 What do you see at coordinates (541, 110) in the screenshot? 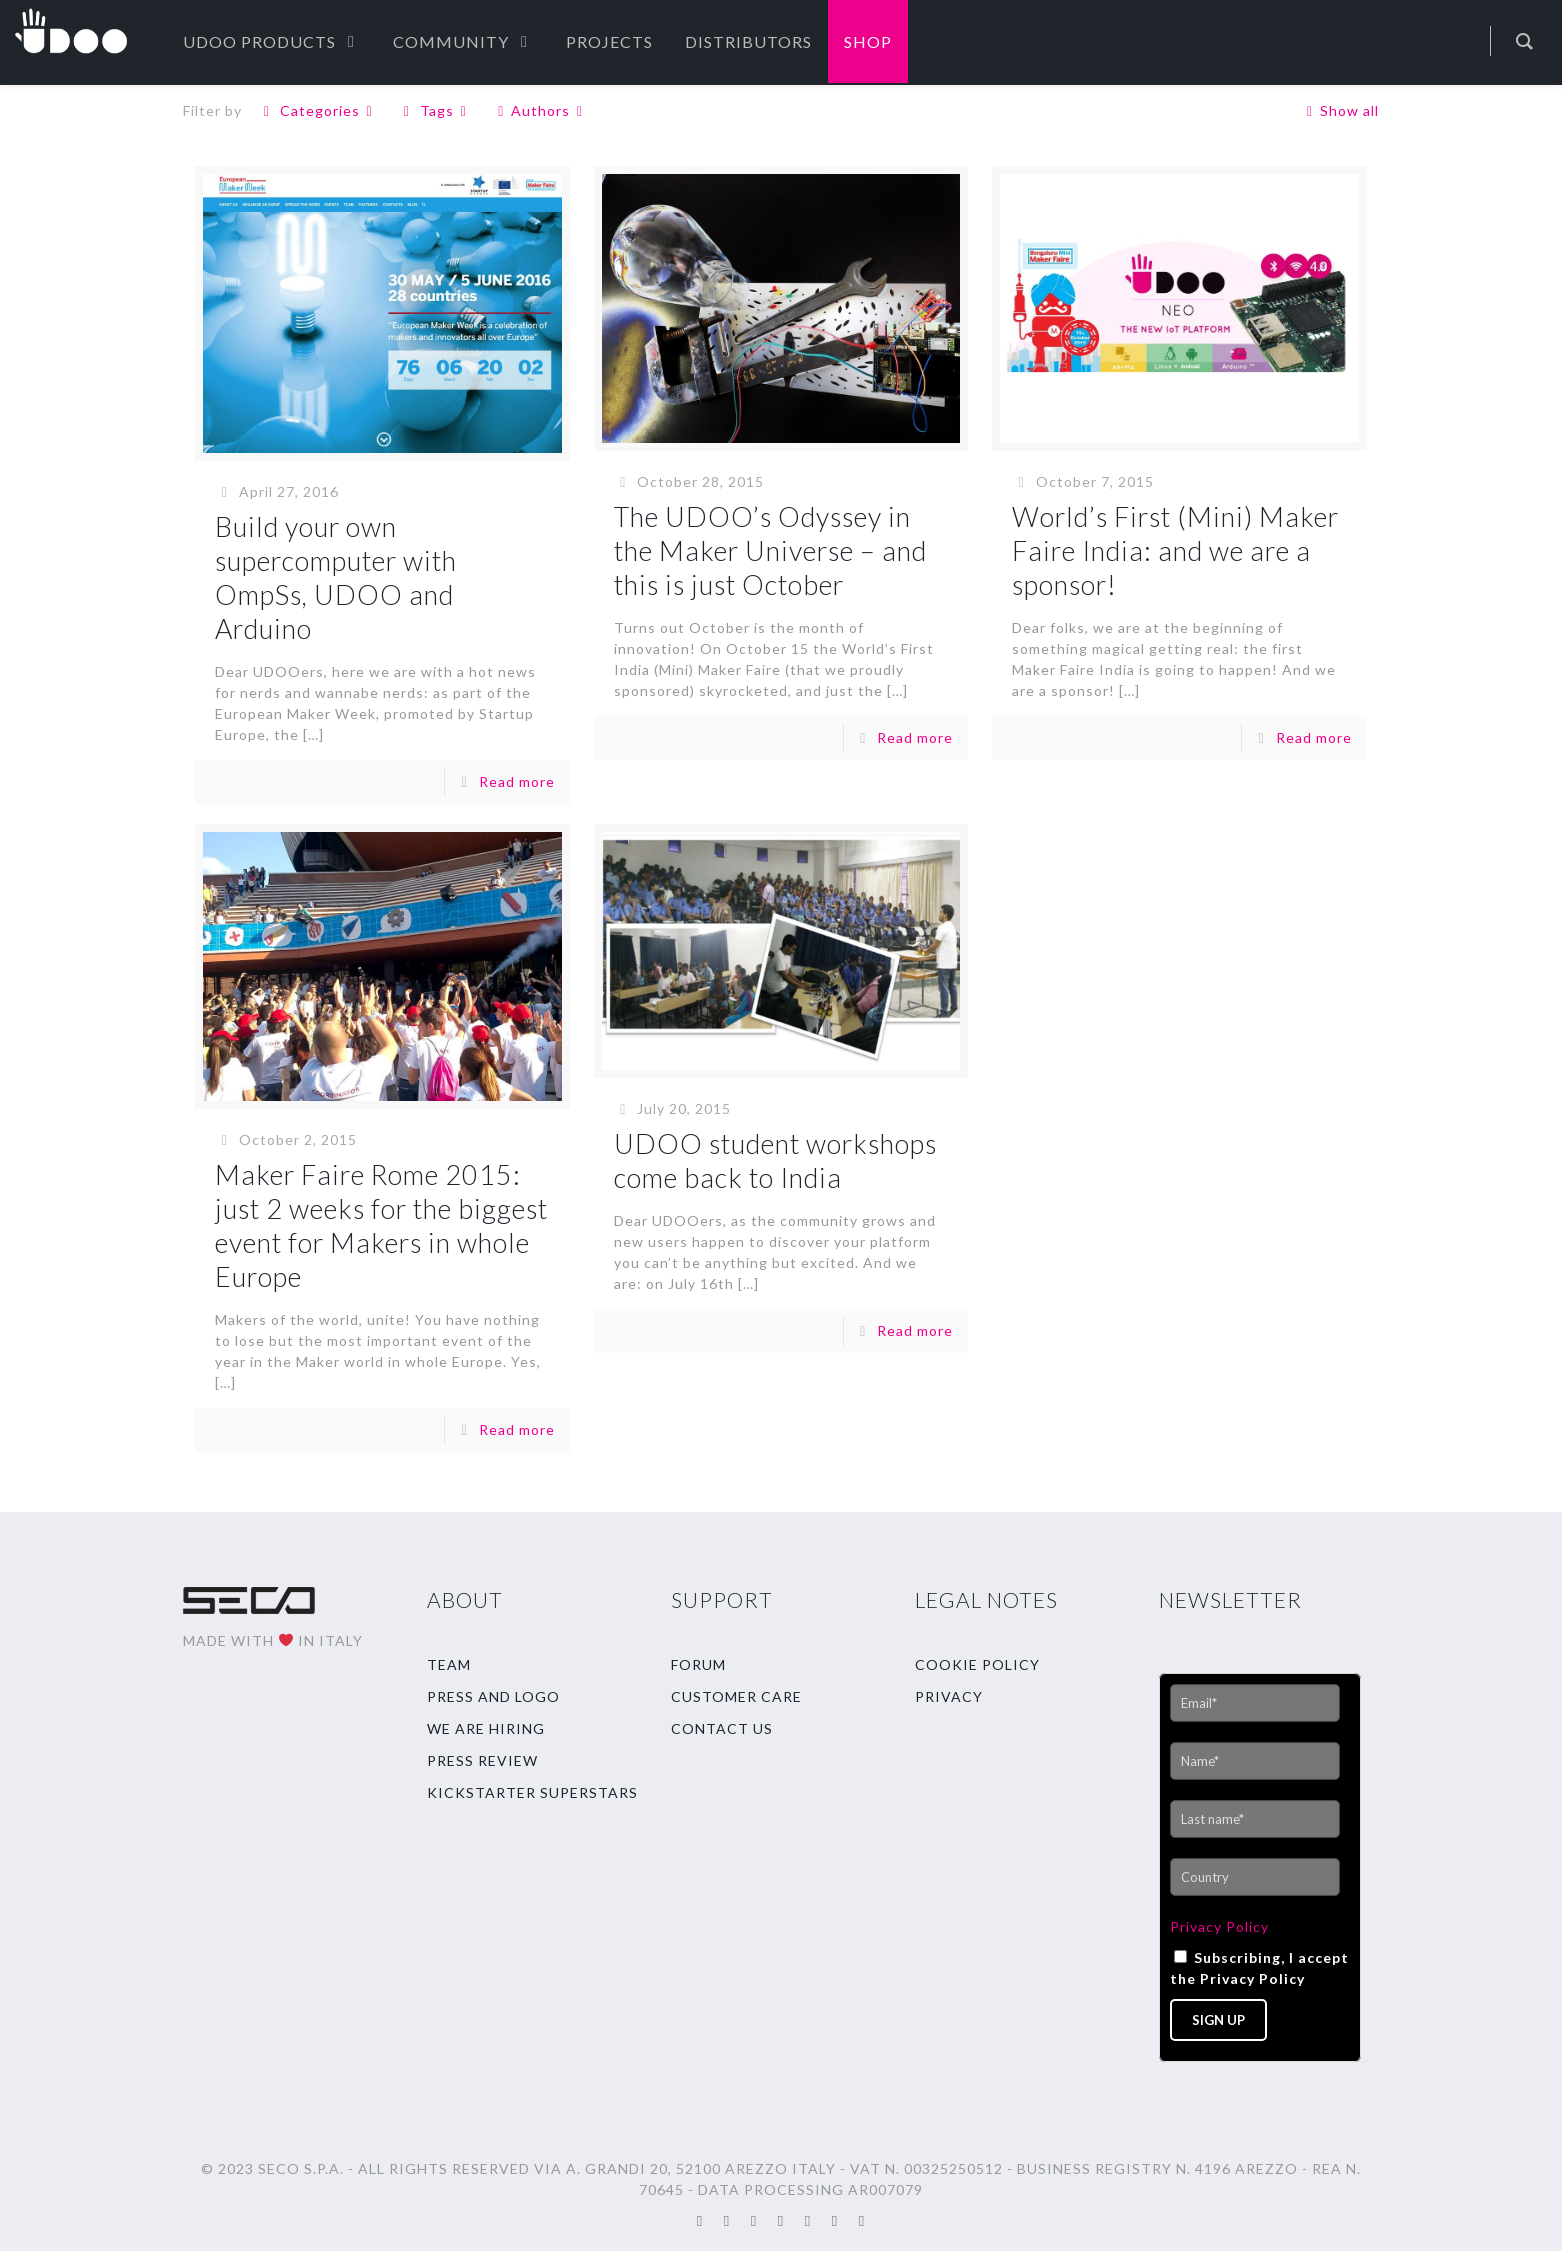
I see `Authors` at bounding box center [541, 110].